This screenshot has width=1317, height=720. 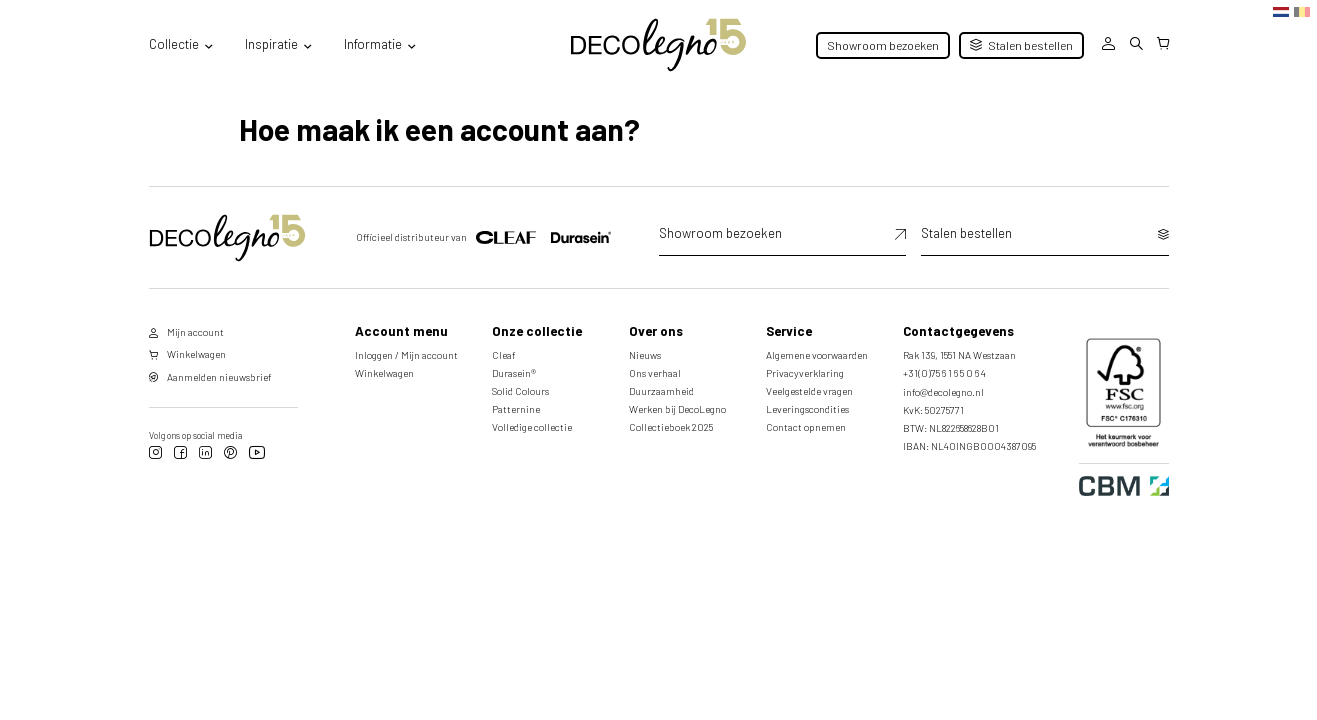 I want to click on Inloggen / Mijn account, so click(x=406, y=355).